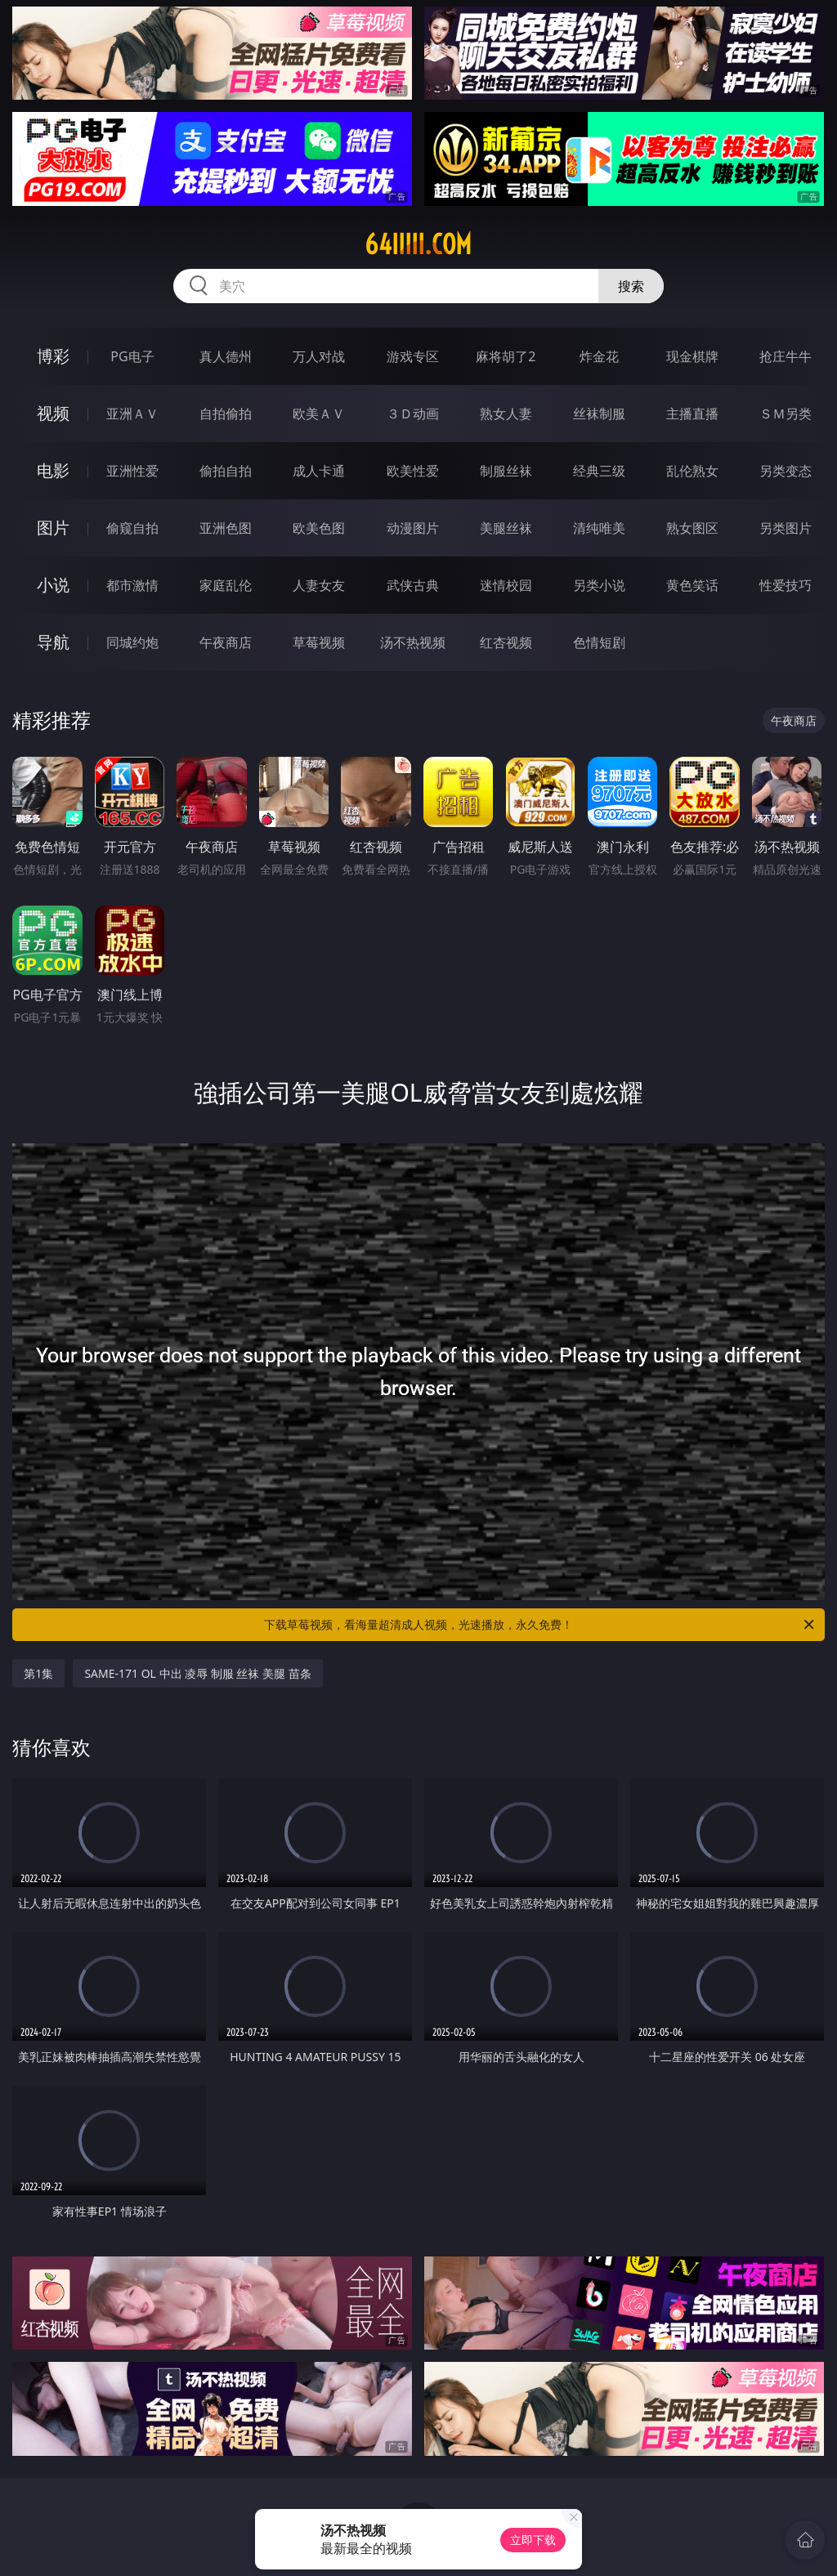  What do you see at coordinates (785, 585) in the screenshot?
I see `性爱技巧` at bounding box center [785, 585].